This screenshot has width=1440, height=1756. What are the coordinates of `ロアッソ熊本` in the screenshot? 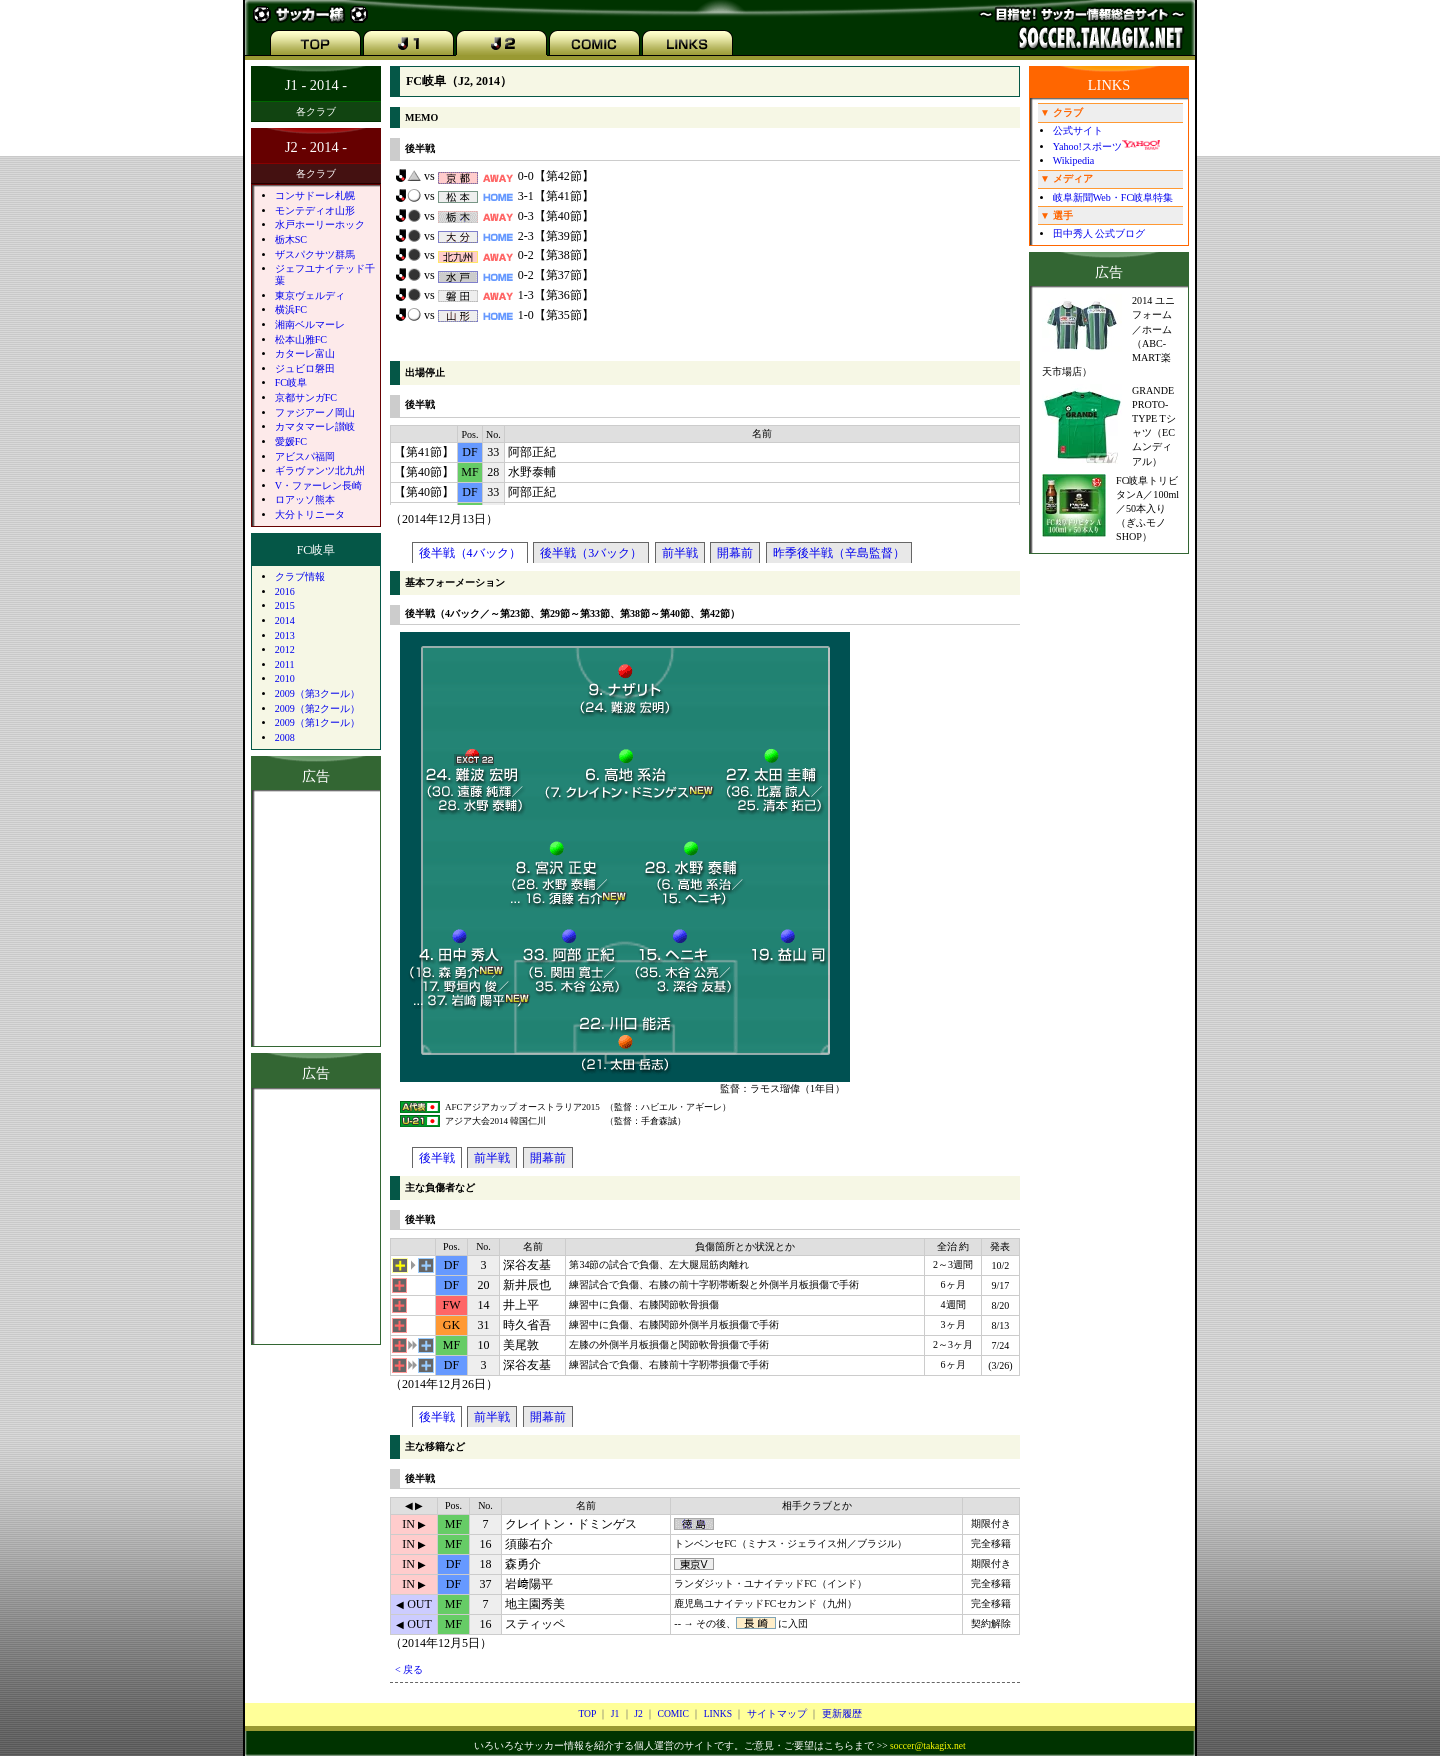 It's located at (305, 499).